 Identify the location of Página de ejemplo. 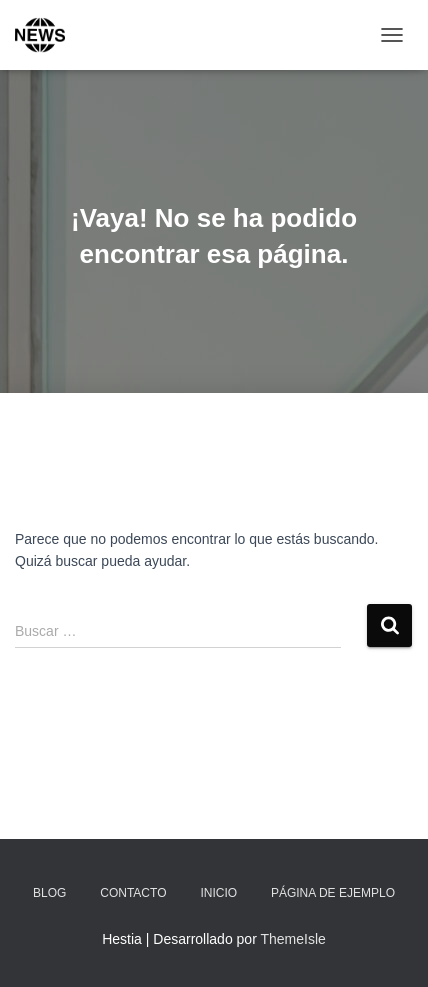
(333, 893).